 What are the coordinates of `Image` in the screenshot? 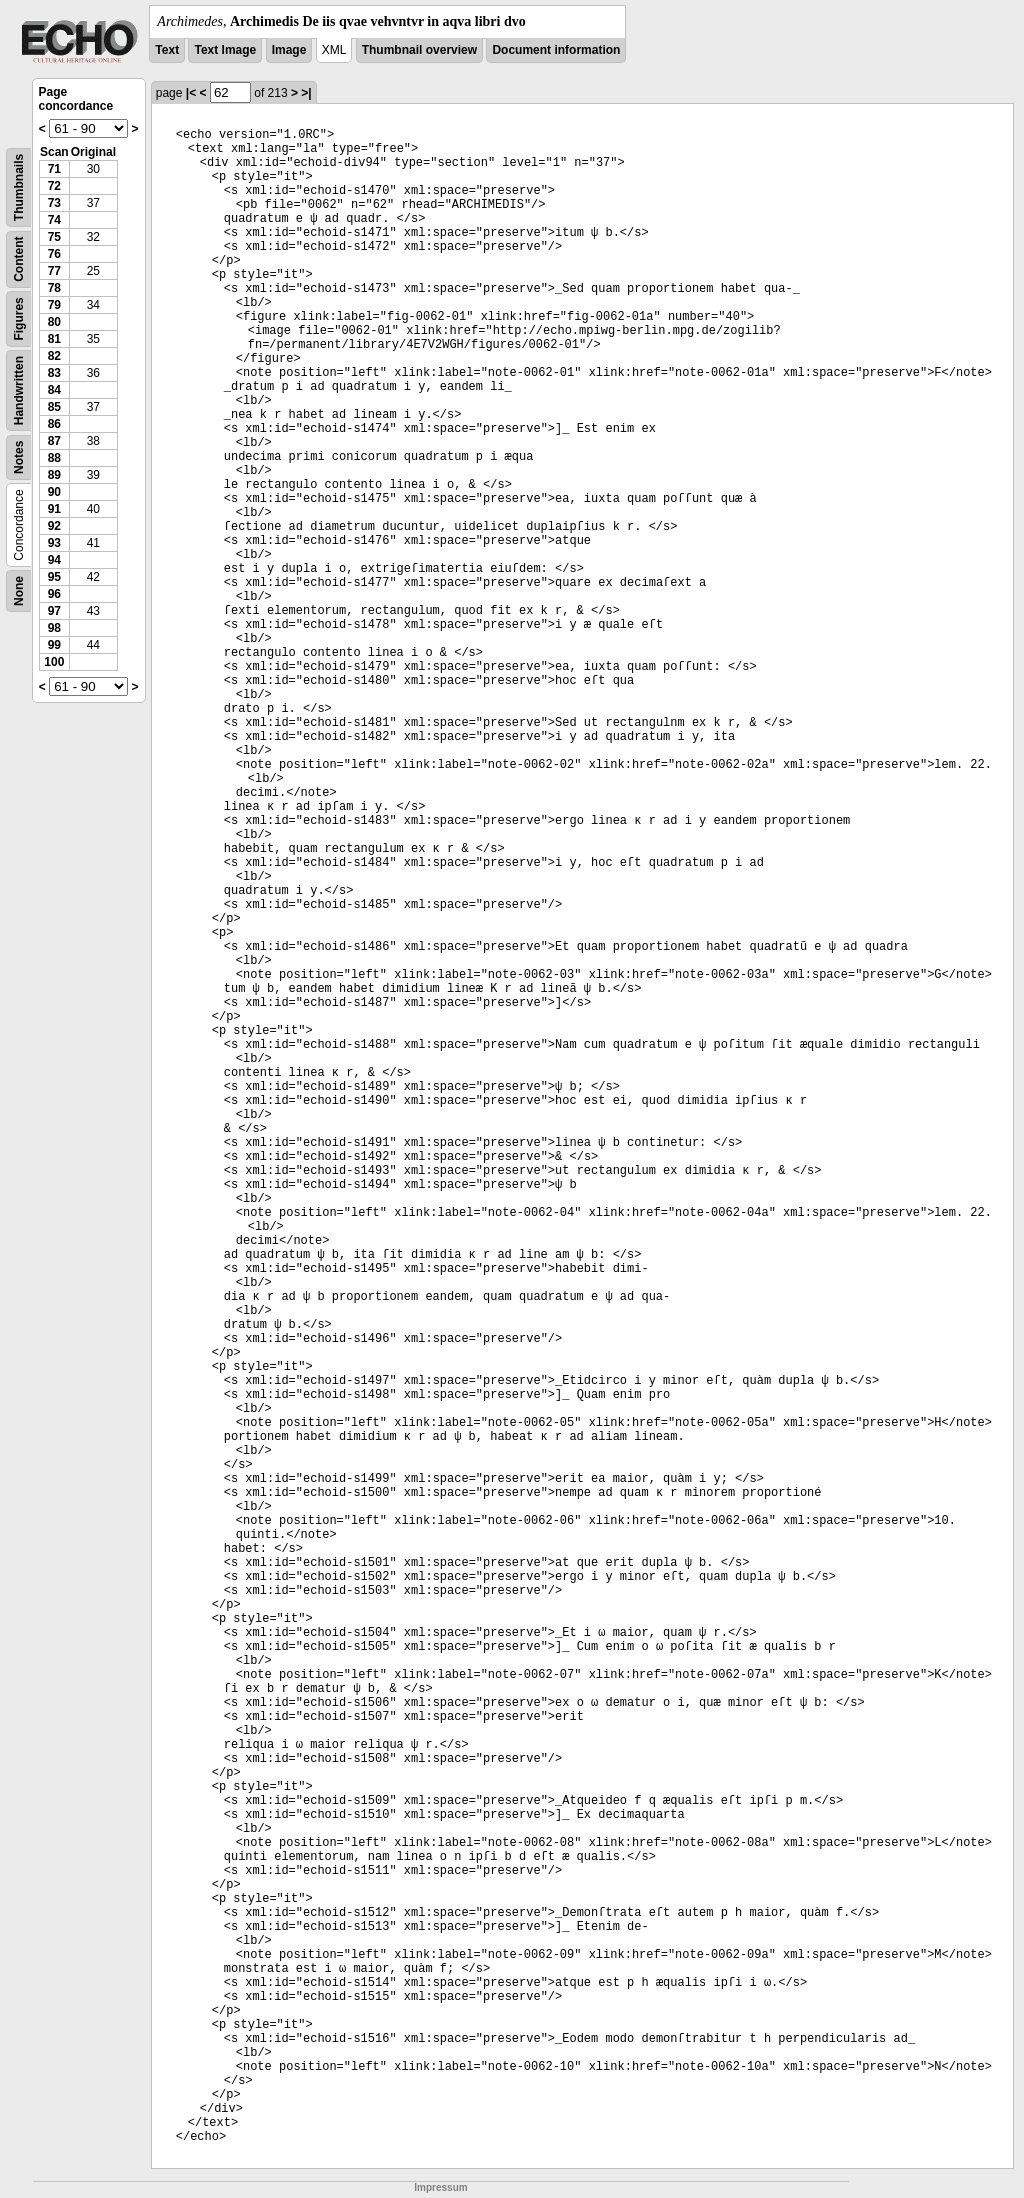 It's located at (289, 50).